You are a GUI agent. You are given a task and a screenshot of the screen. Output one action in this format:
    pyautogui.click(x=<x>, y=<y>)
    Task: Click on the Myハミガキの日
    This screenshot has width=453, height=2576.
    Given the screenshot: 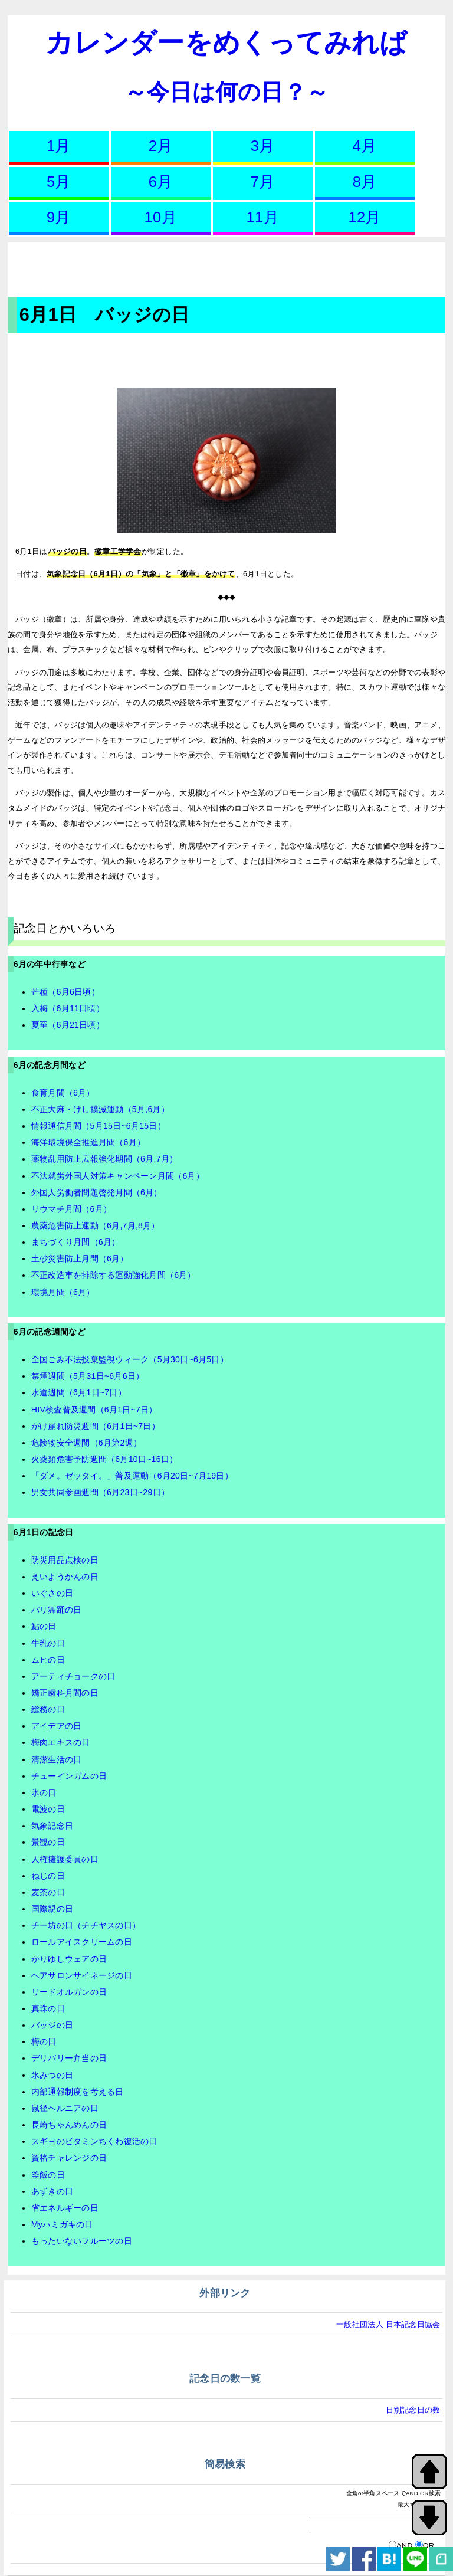 What is the action you would take?
    pyautogui.click(x=62, y=2224)
    